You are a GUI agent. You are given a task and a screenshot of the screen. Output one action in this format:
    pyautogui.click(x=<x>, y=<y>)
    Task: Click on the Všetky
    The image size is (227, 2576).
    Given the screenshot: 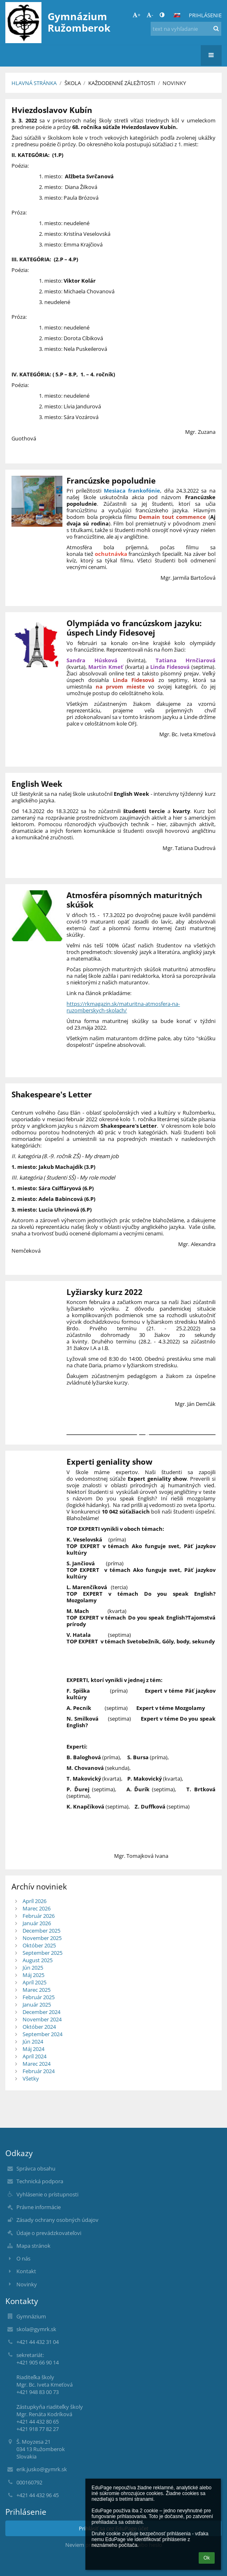 What is the action you would take?
    pyautogui.click(x=31, y=2078)
    